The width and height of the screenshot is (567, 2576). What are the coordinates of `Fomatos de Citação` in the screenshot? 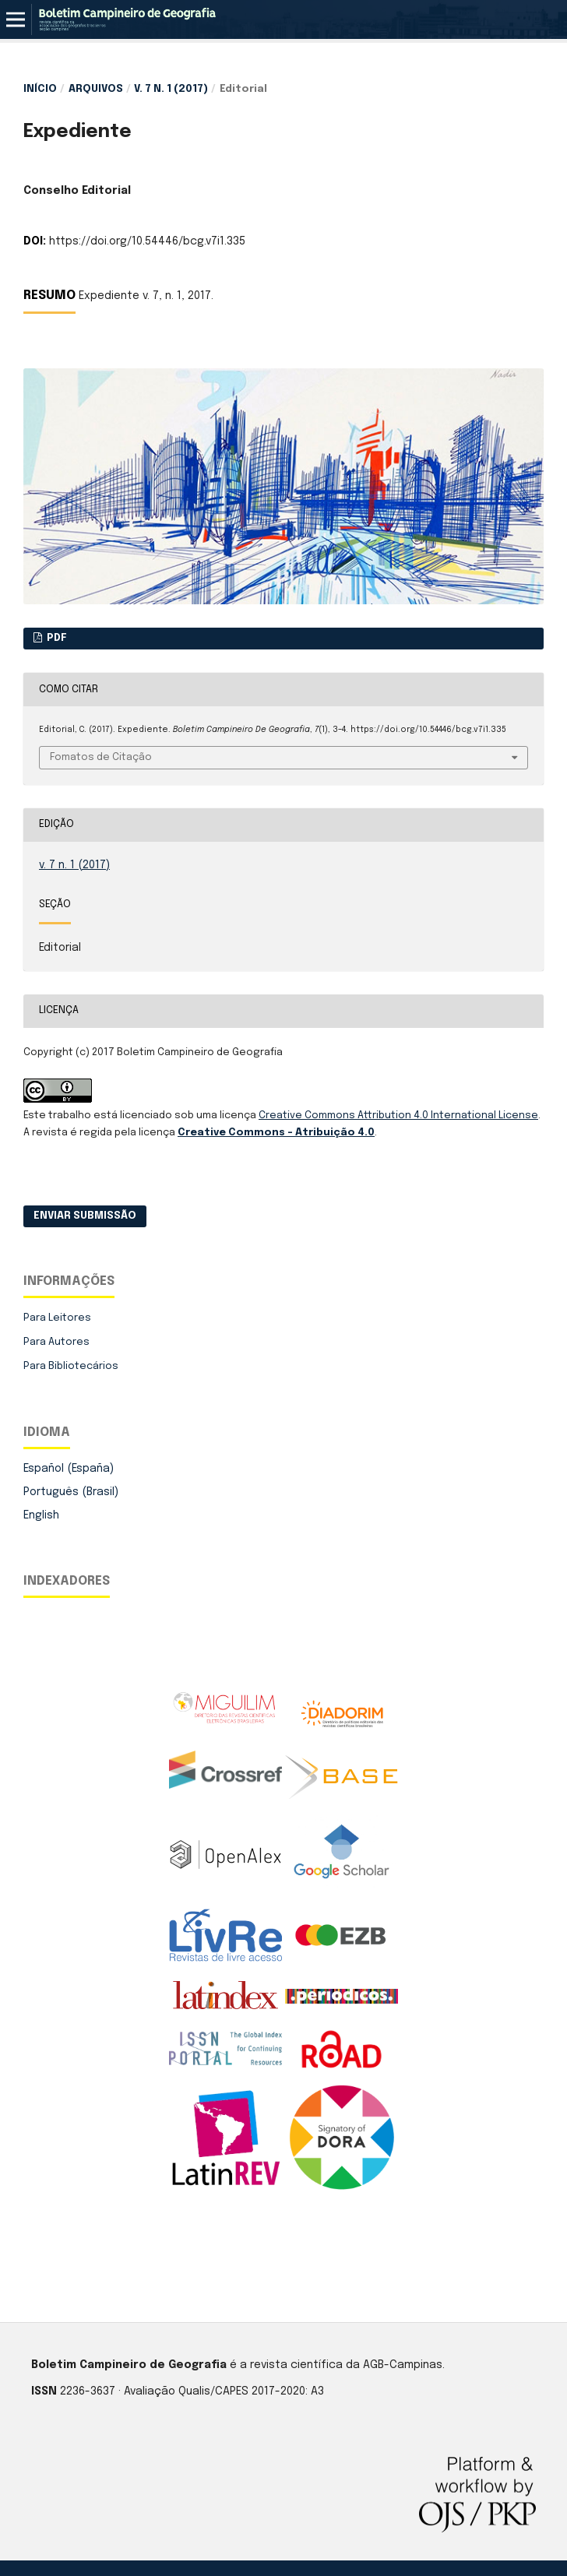 It's located at (101, 757).